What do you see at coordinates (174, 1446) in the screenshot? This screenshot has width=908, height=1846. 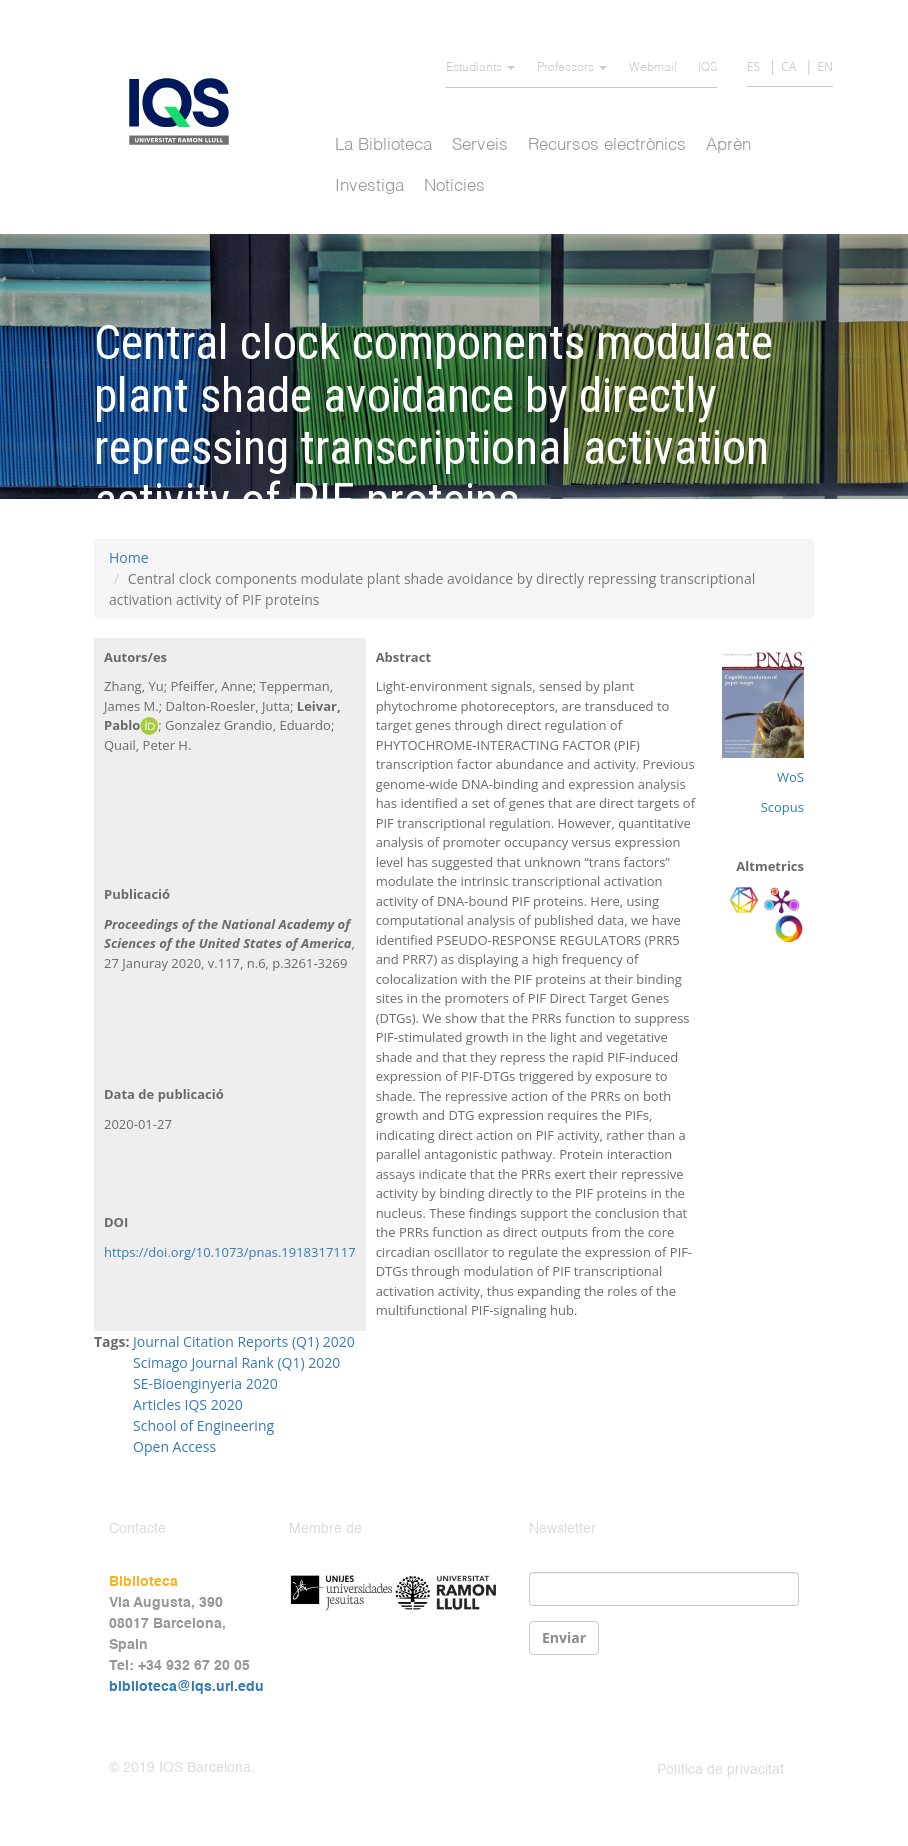 I see `Open Access` at bounding box center [174, 1446].